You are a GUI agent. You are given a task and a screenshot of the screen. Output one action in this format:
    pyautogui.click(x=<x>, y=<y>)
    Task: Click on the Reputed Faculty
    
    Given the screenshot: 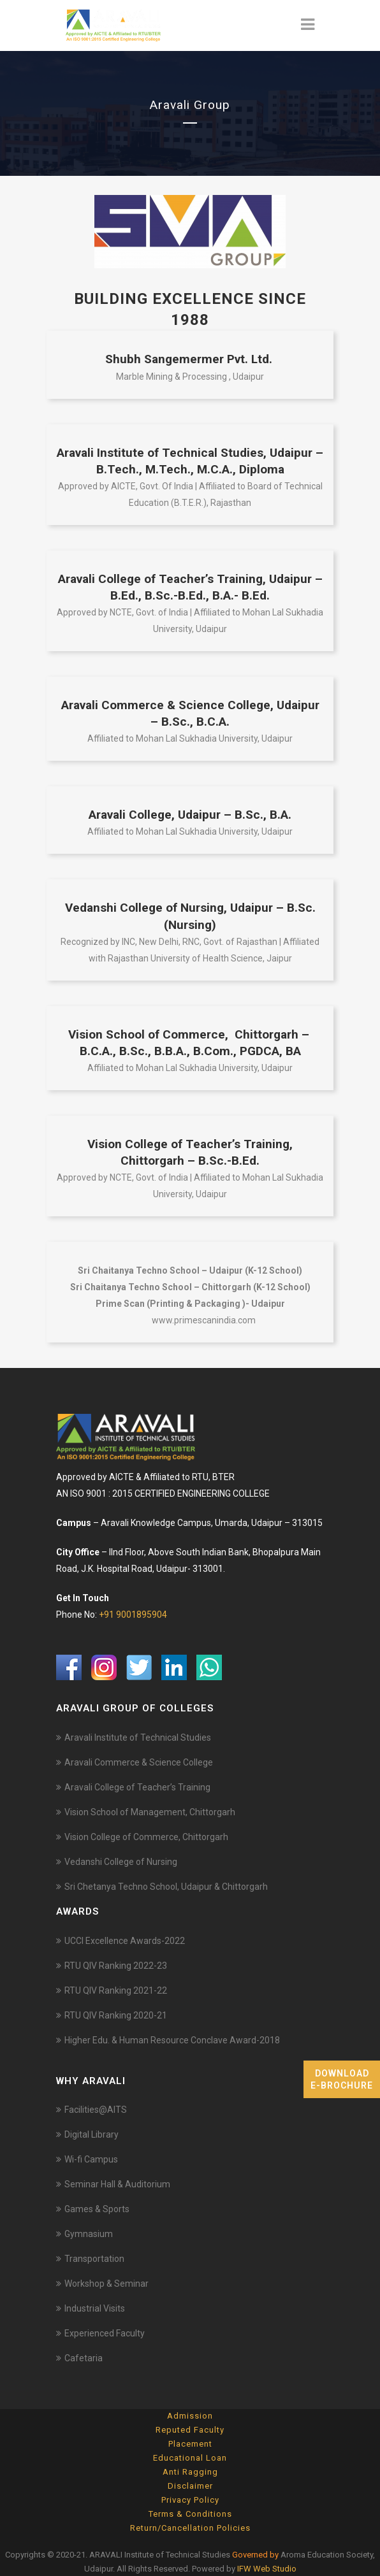 What is the action you would take?
    pyautogui.click(x=190, y=2430)
    